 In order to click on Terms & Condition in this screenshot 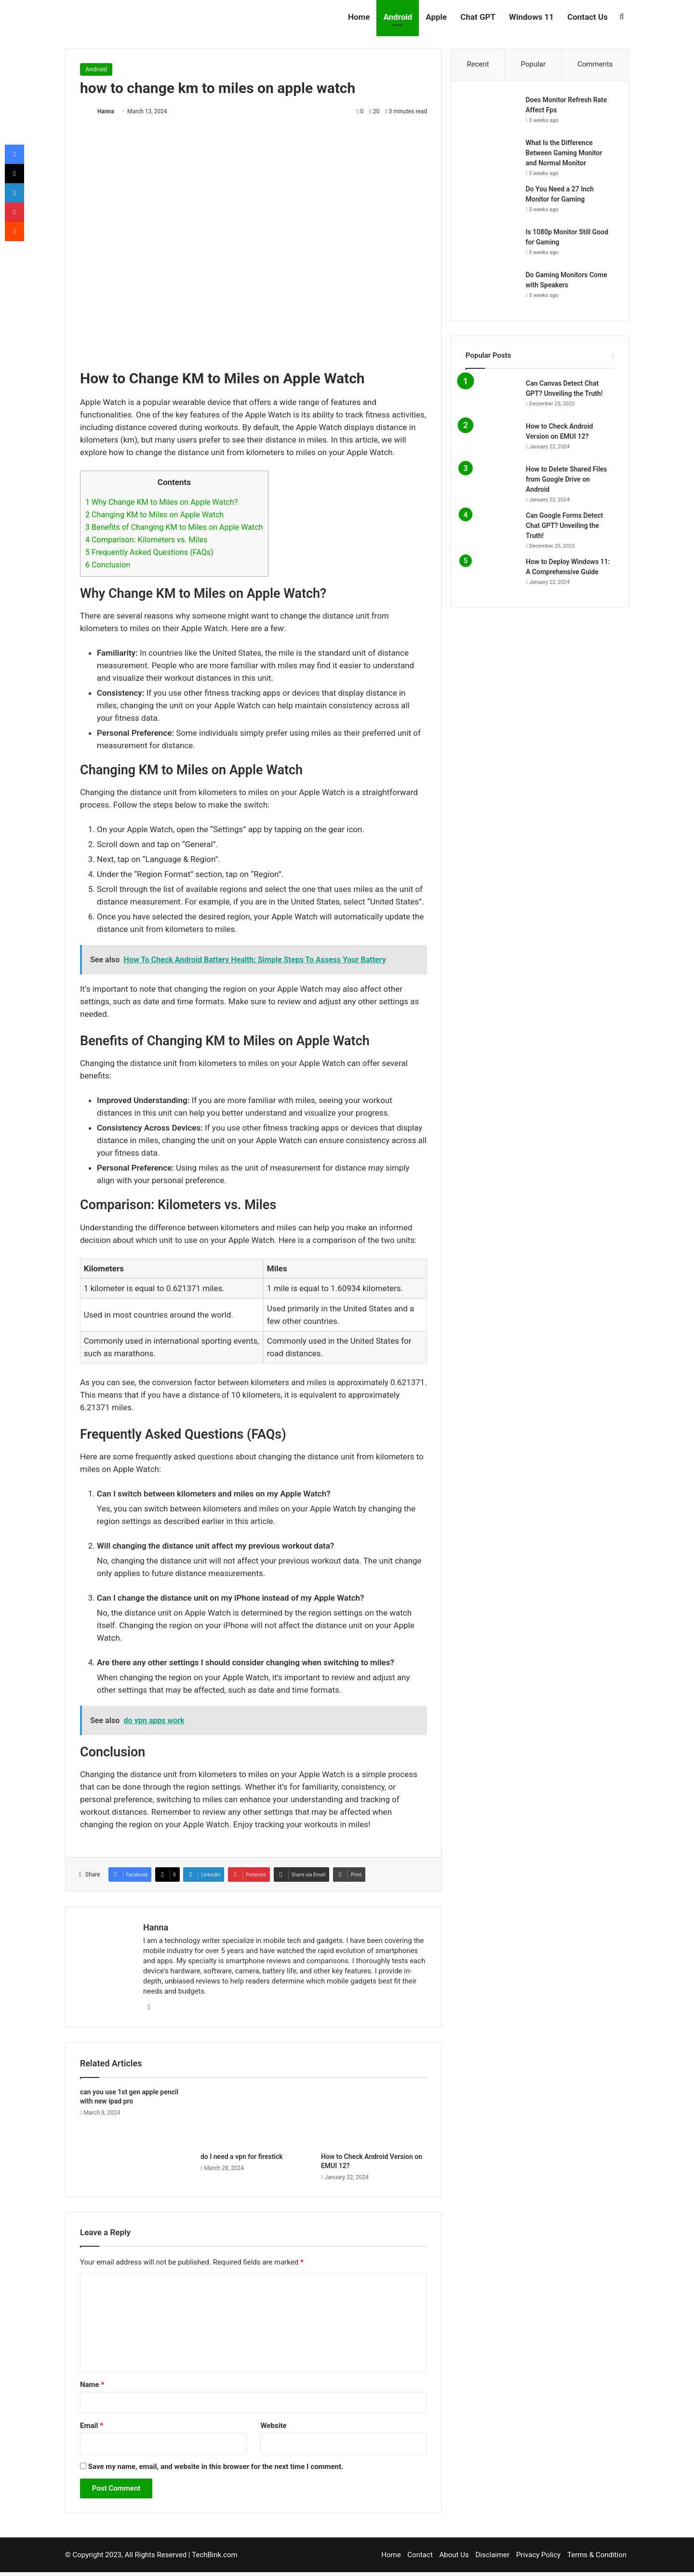, I will do `click(597, 2554)`.